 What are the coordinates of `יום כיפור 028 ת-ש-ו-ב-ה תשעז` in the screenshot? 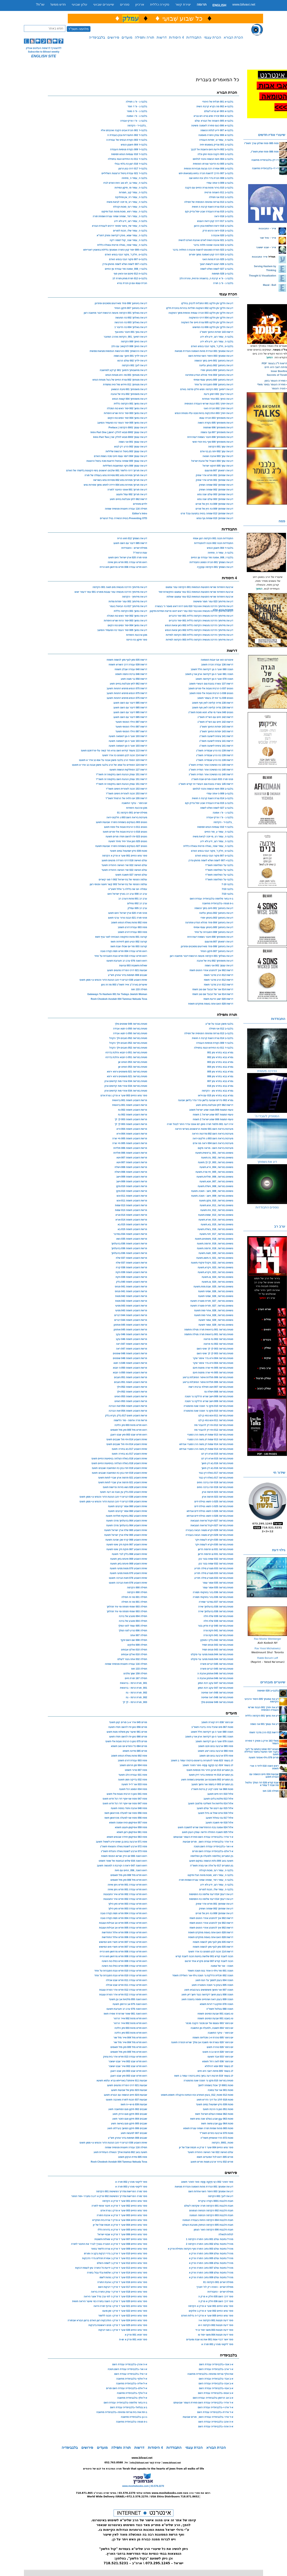 It's located at (217, 2052).